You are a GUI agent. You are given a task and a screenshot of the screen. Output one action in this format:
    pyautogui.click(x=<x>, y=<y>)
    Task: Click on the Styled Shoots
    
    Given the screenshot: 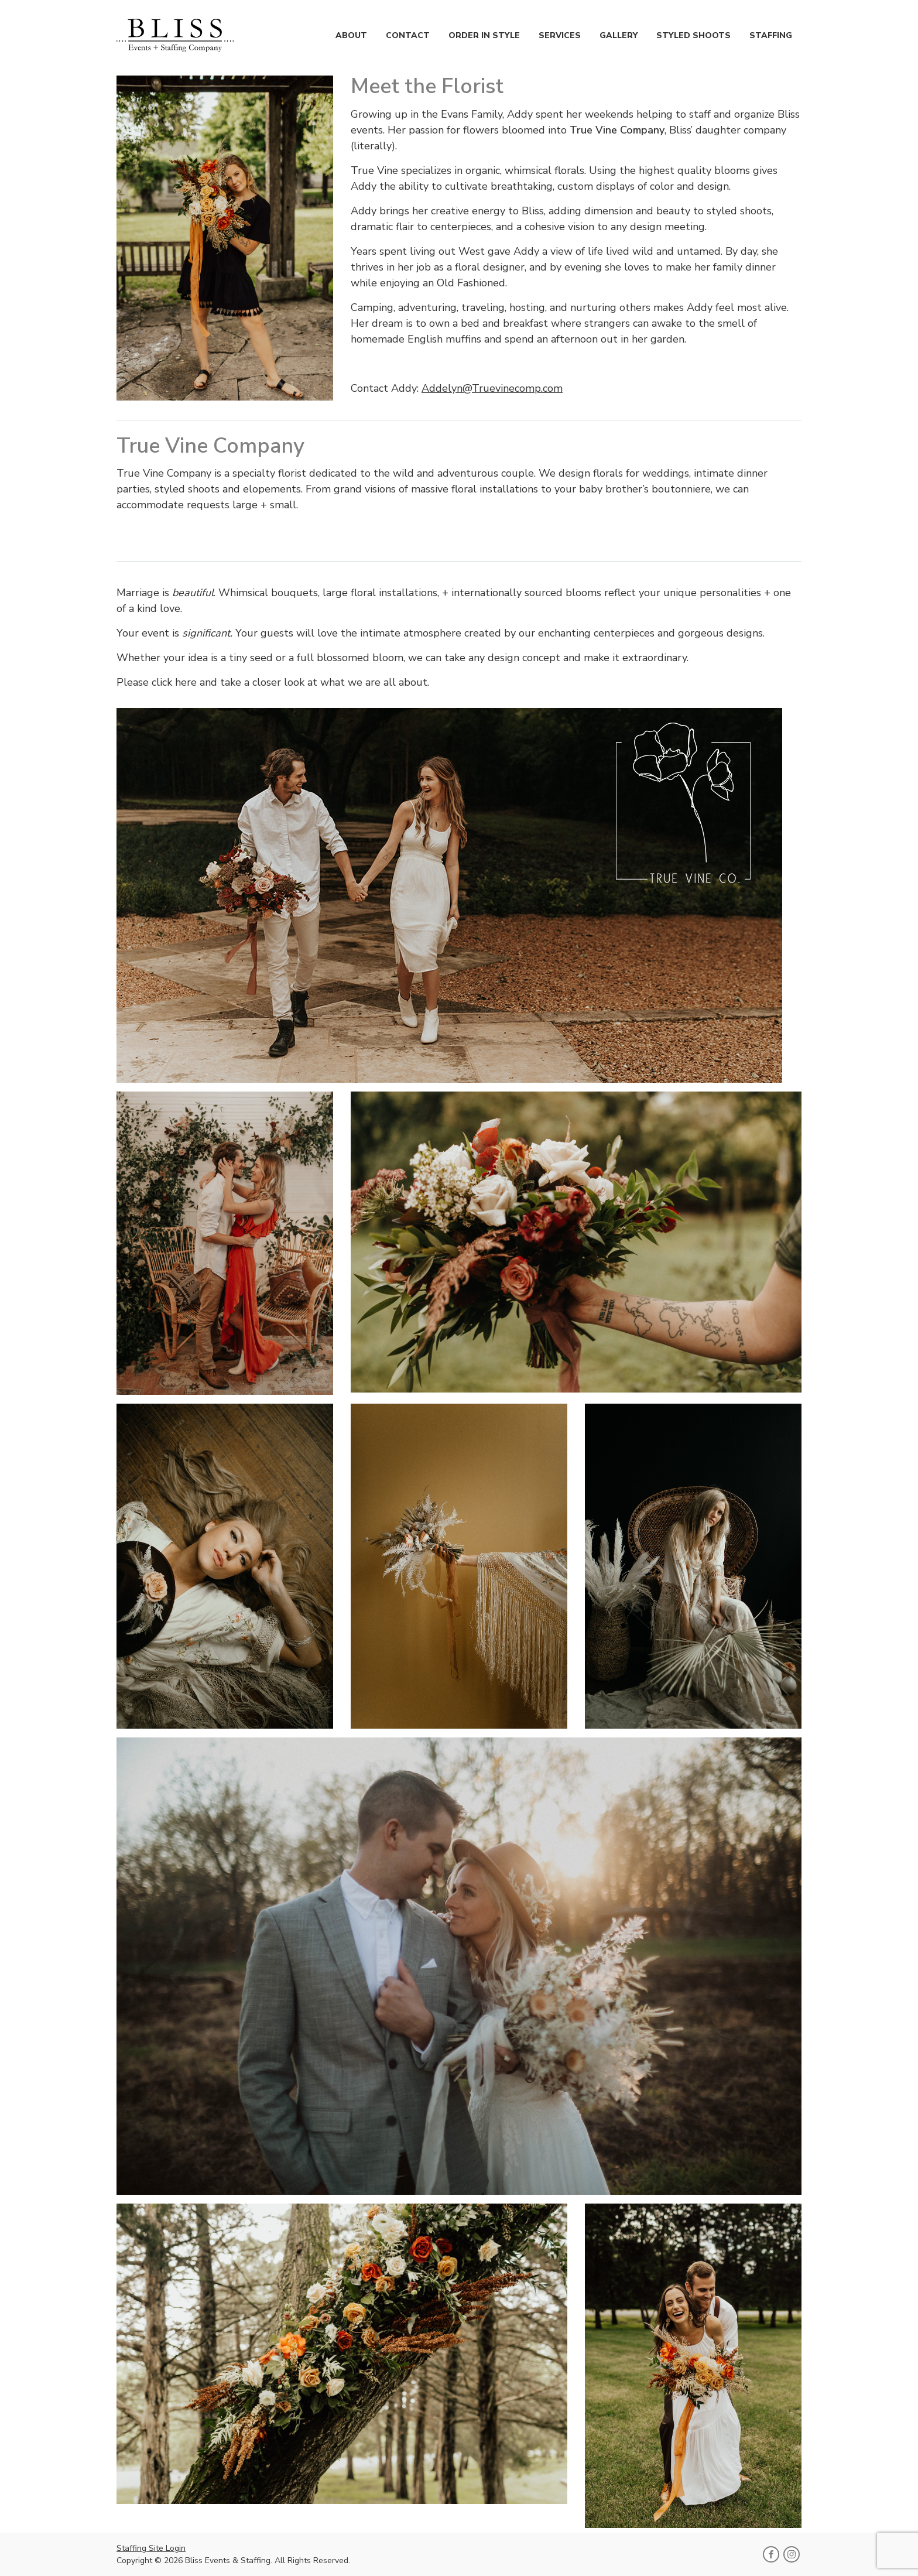 What is the action you would take?
    pyautogui.click(x=693, y=35)
    